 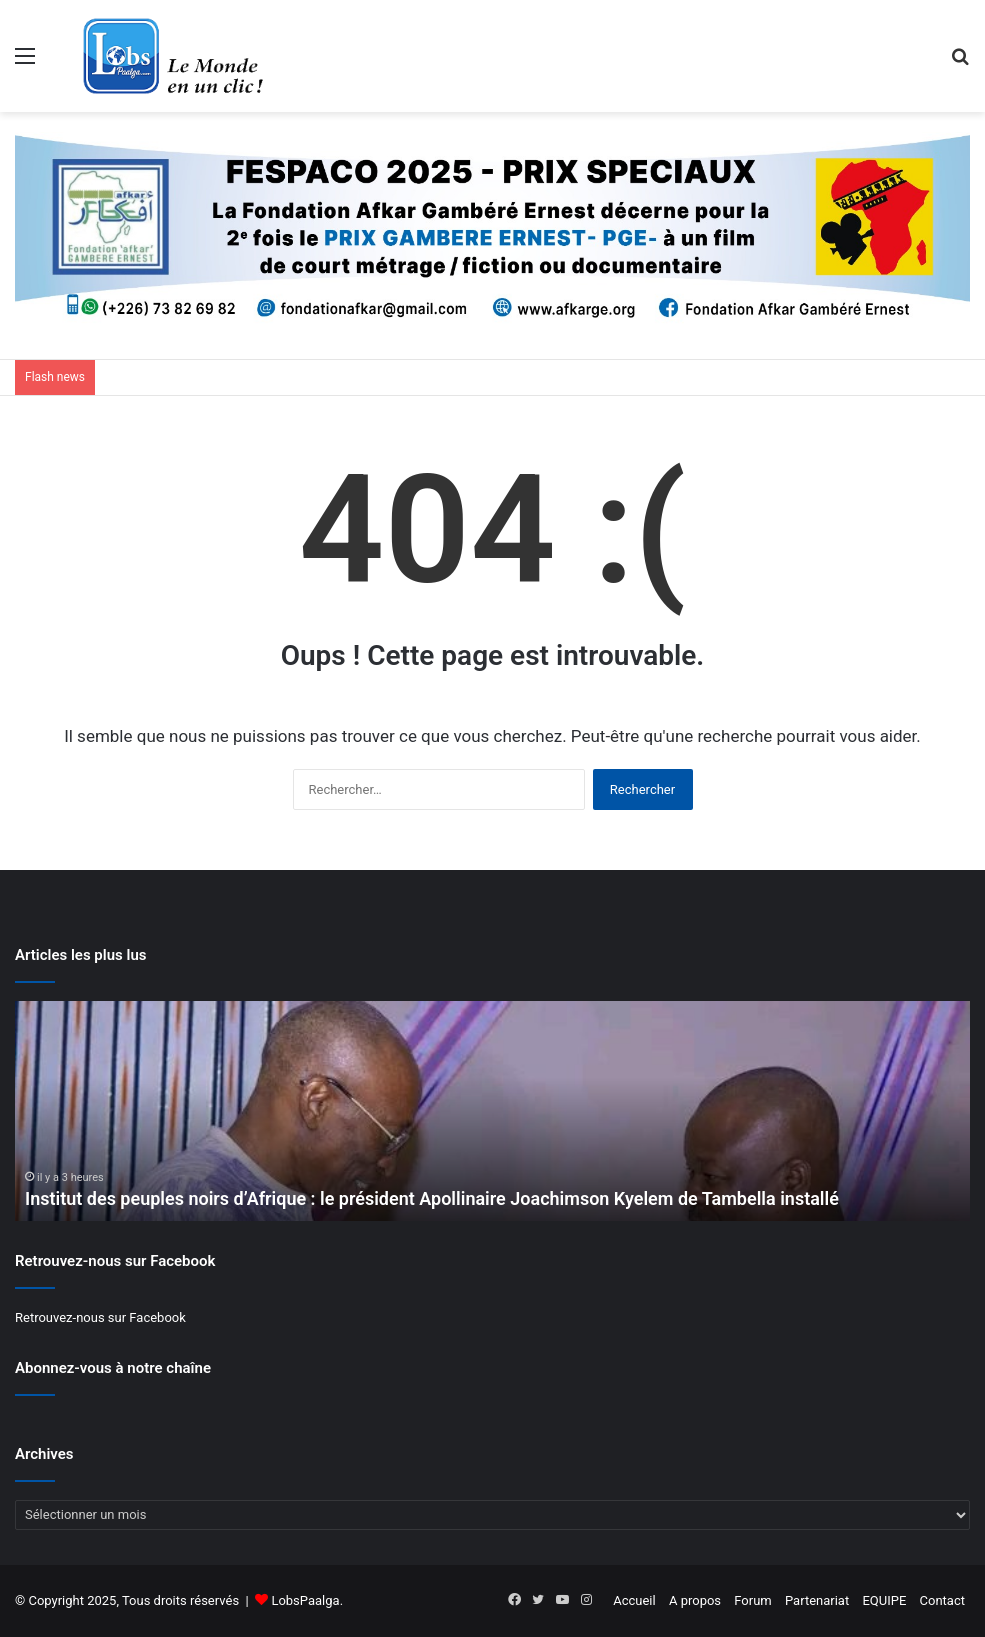 What do you see at coordinates (695, 1600) in the screenshot?
I see `A propos` at bounding box center [695, 1600].